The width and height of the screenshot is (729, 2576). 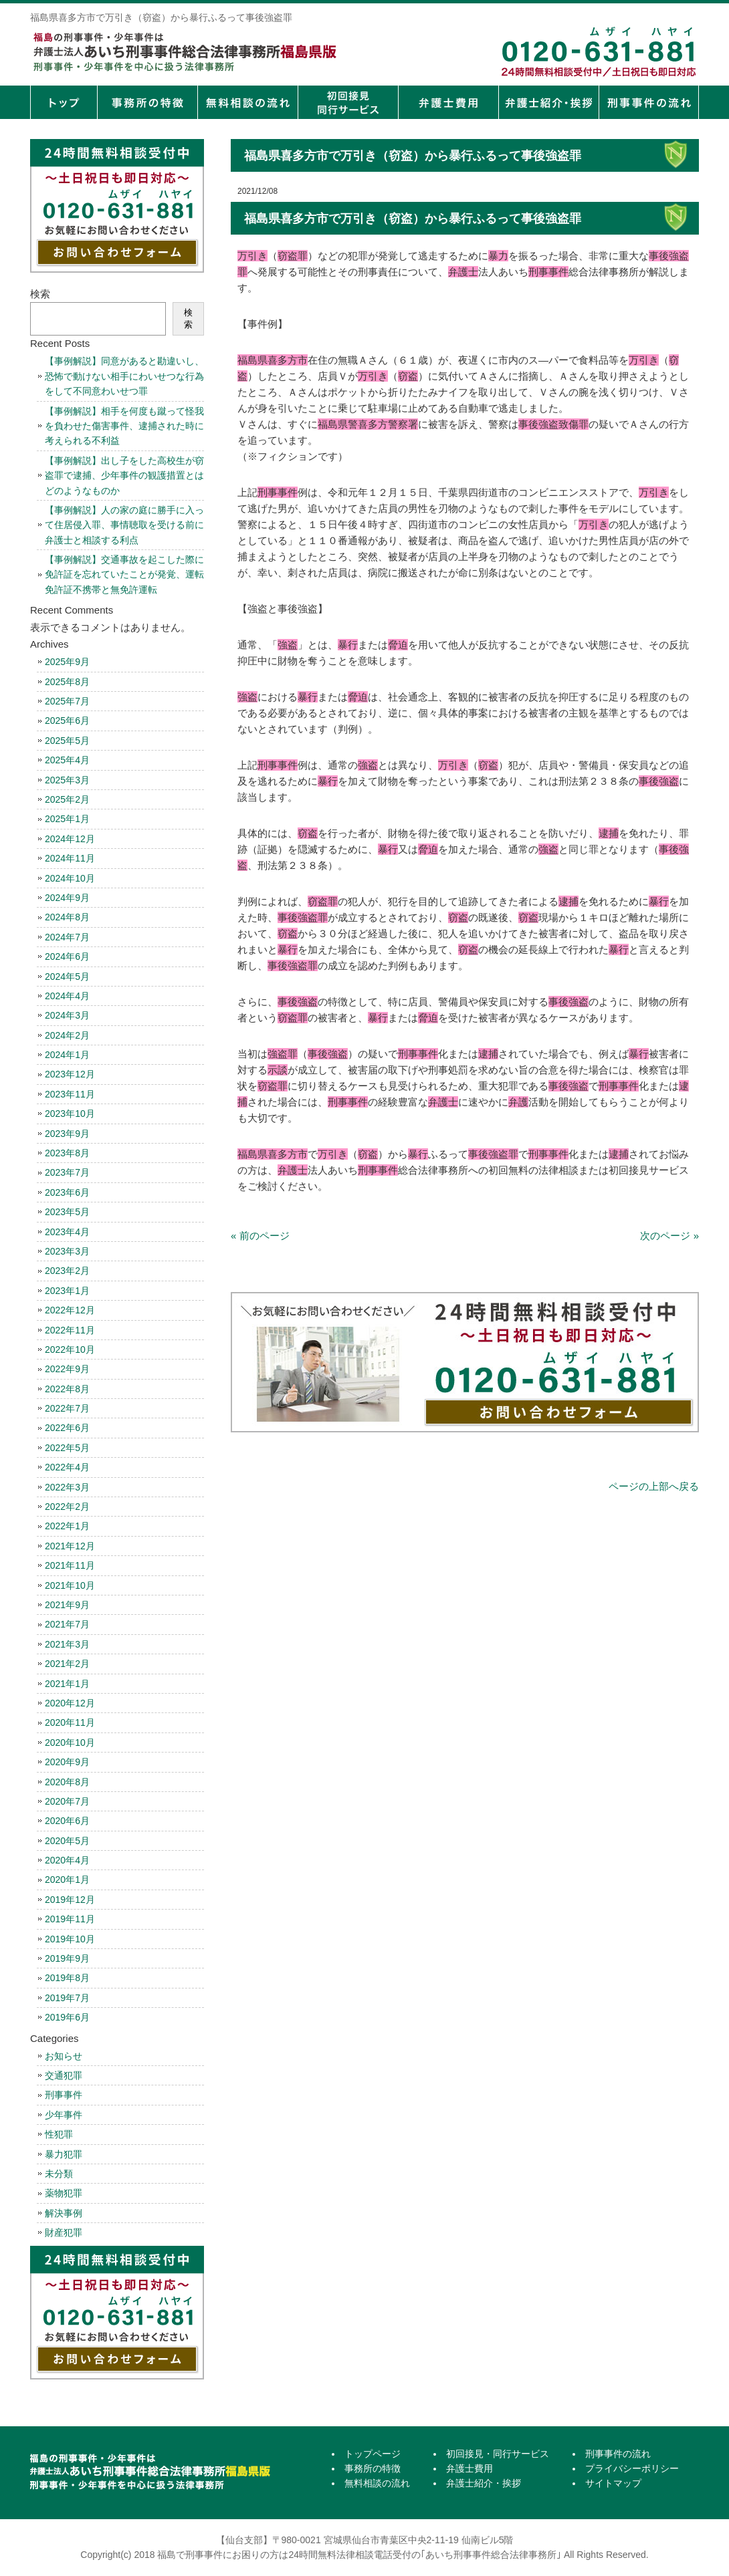 I want to click on 2025年5月, so click(x=67, y=740).